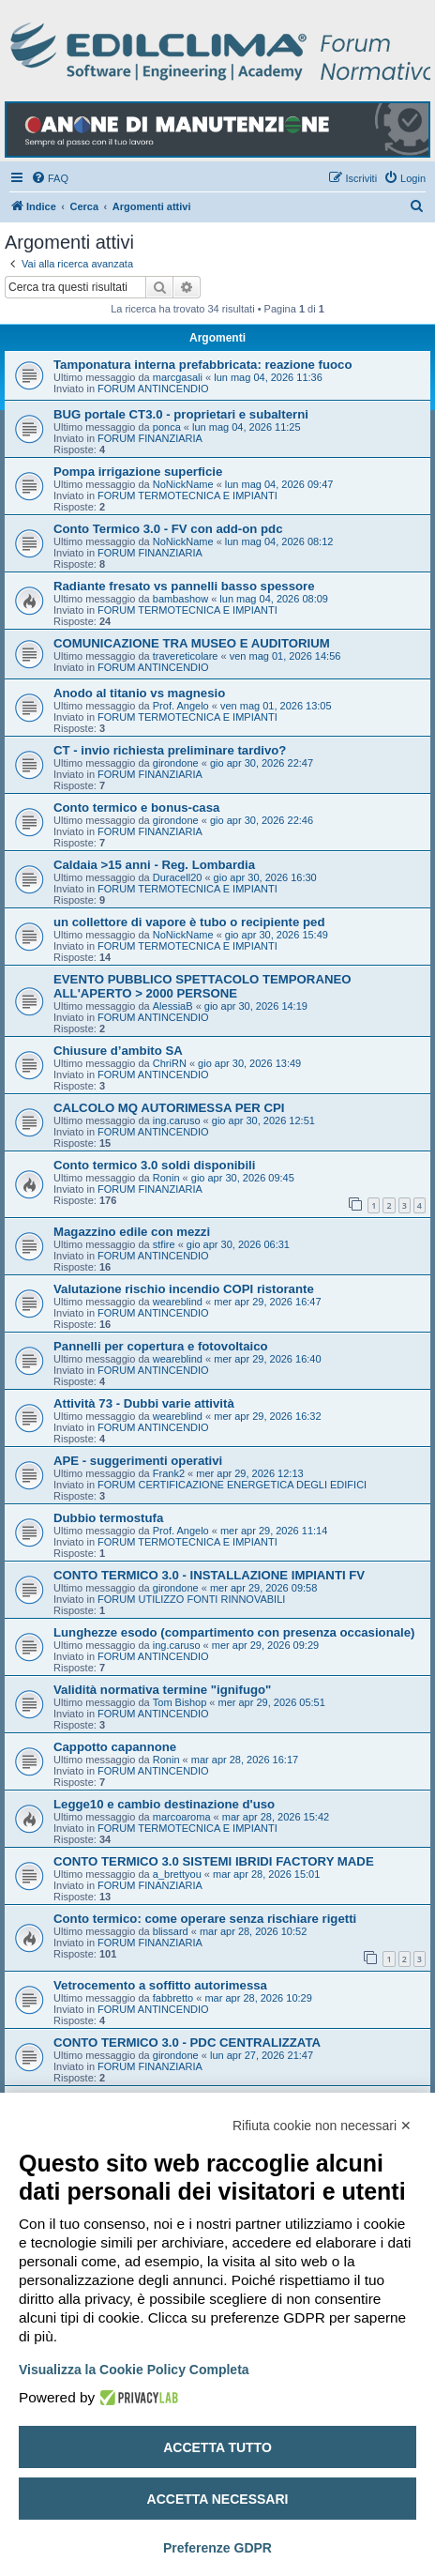  What do you see at coordinates (191, 1599) in the screenshot?
I see `FORUM UTILIZZO FONTI RINNOVABILI` at bounding box center [191, 1599].